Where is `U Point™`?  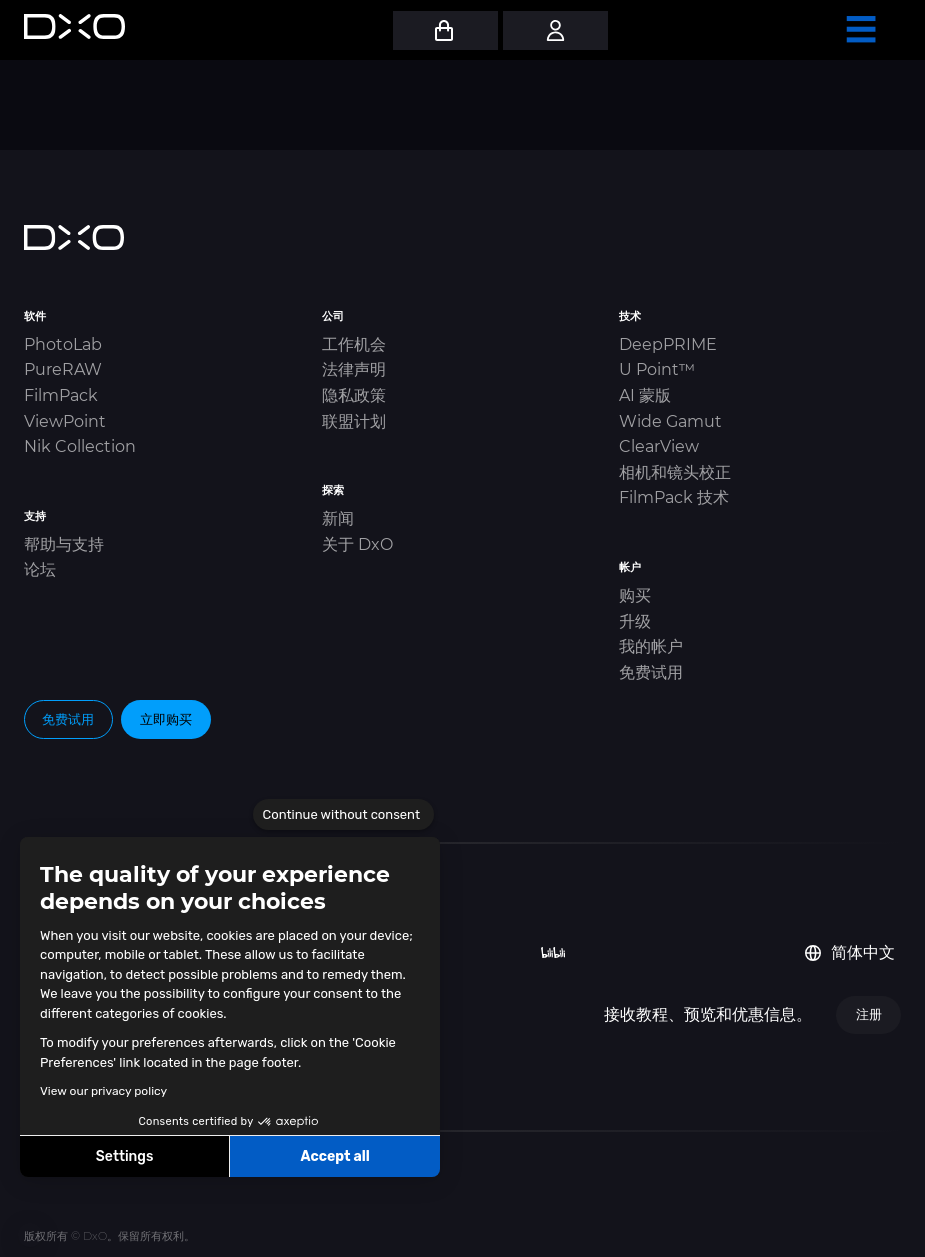
U Point™ is located at coordinates (657, 369).